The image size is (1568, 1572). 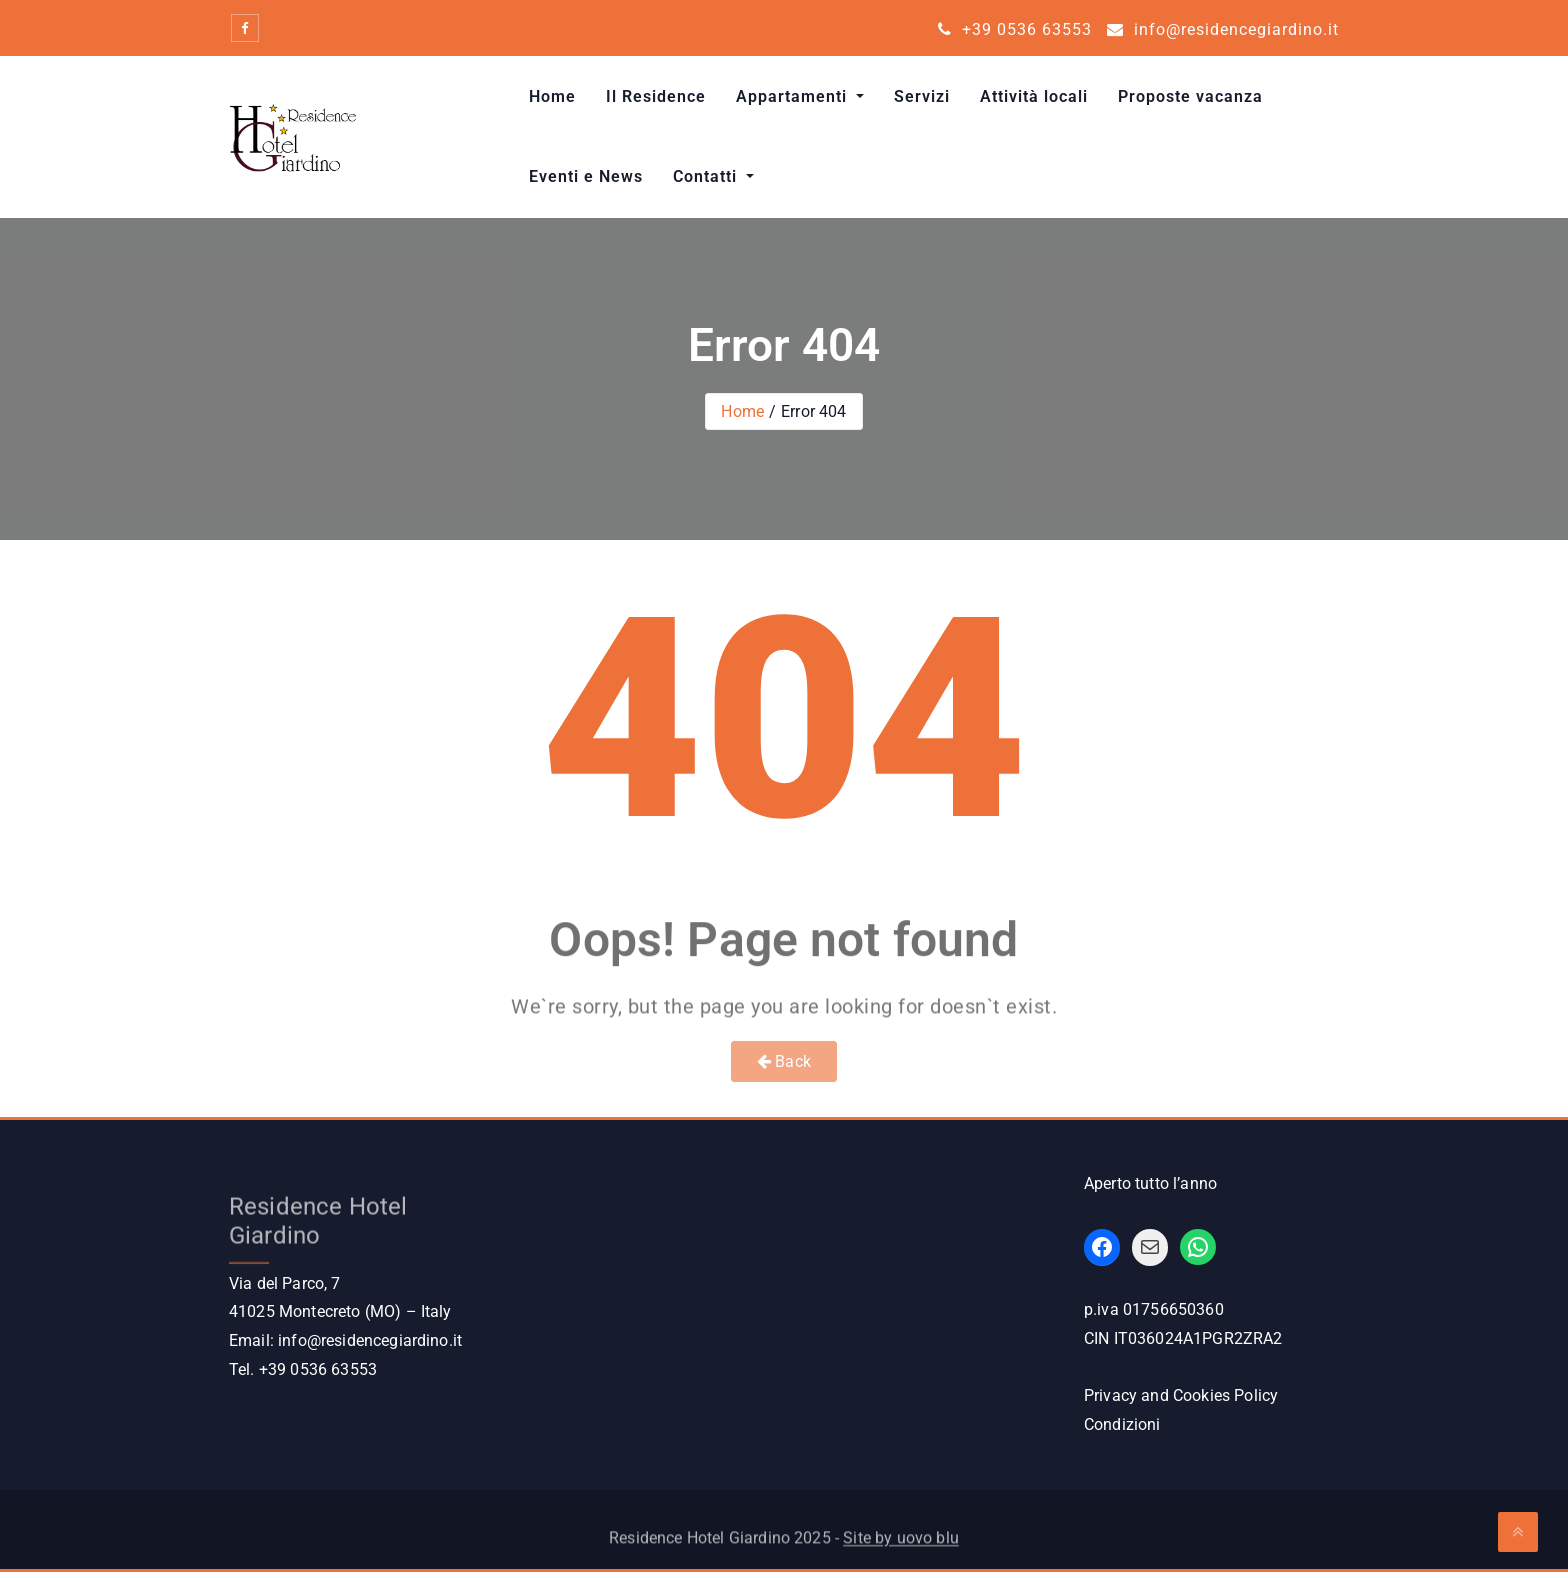 I want to click on Appartamenti, so click(x=794, y=96).